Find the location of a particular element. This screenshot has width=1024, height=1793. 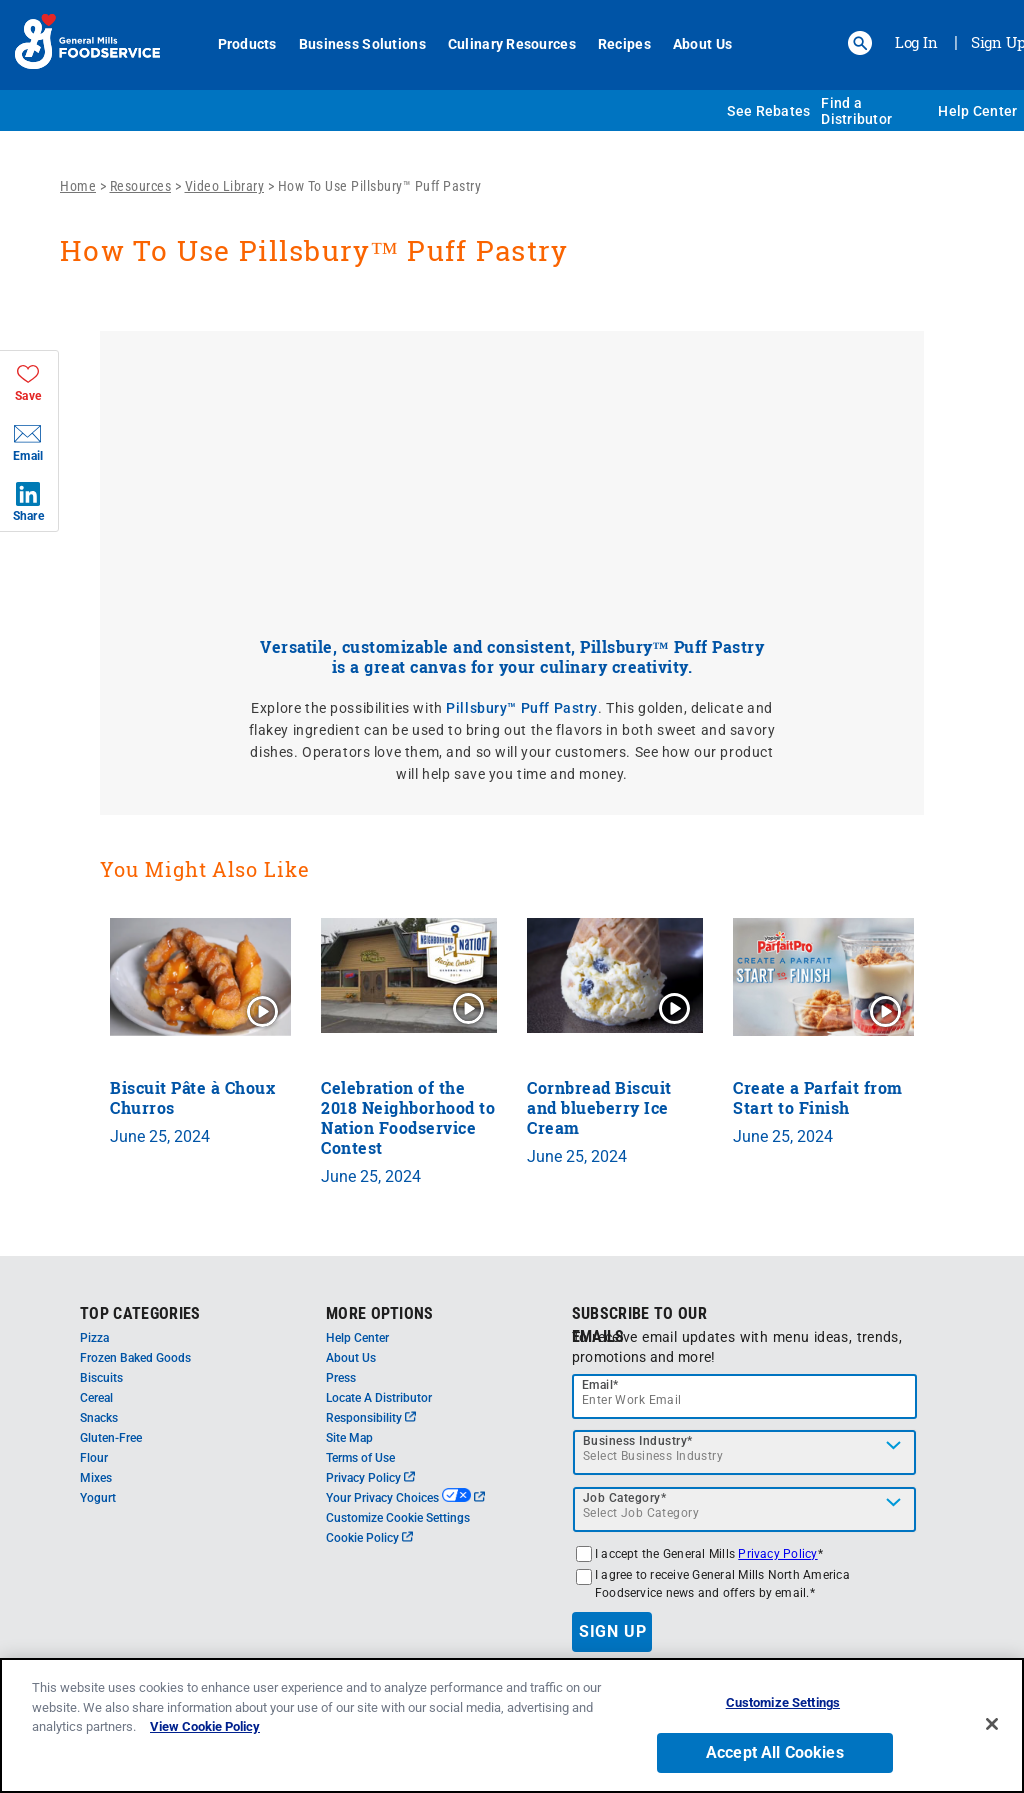

Responsibility is located at coordinates (371, 1418).